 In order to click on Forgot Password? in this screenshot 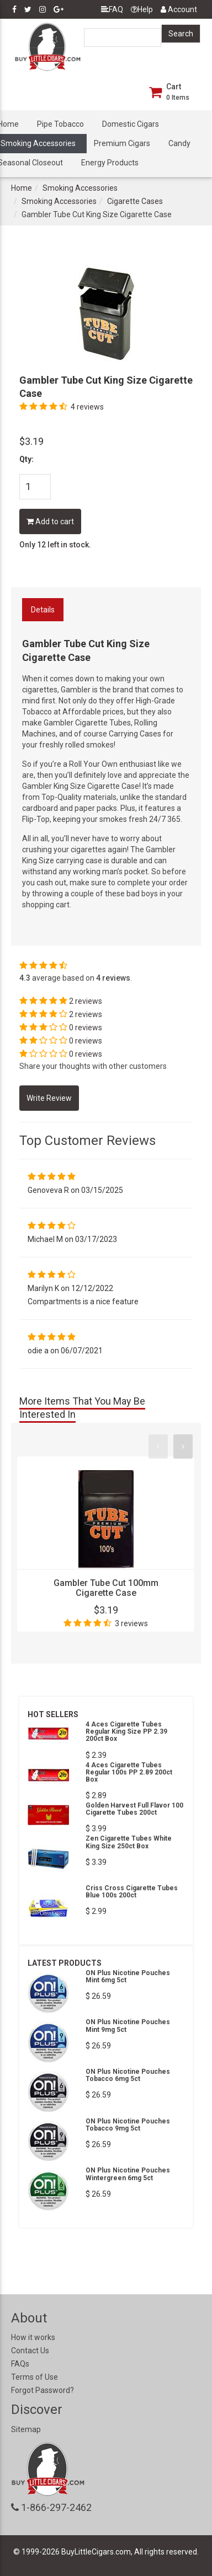, I will do `click(42, 2390)`.